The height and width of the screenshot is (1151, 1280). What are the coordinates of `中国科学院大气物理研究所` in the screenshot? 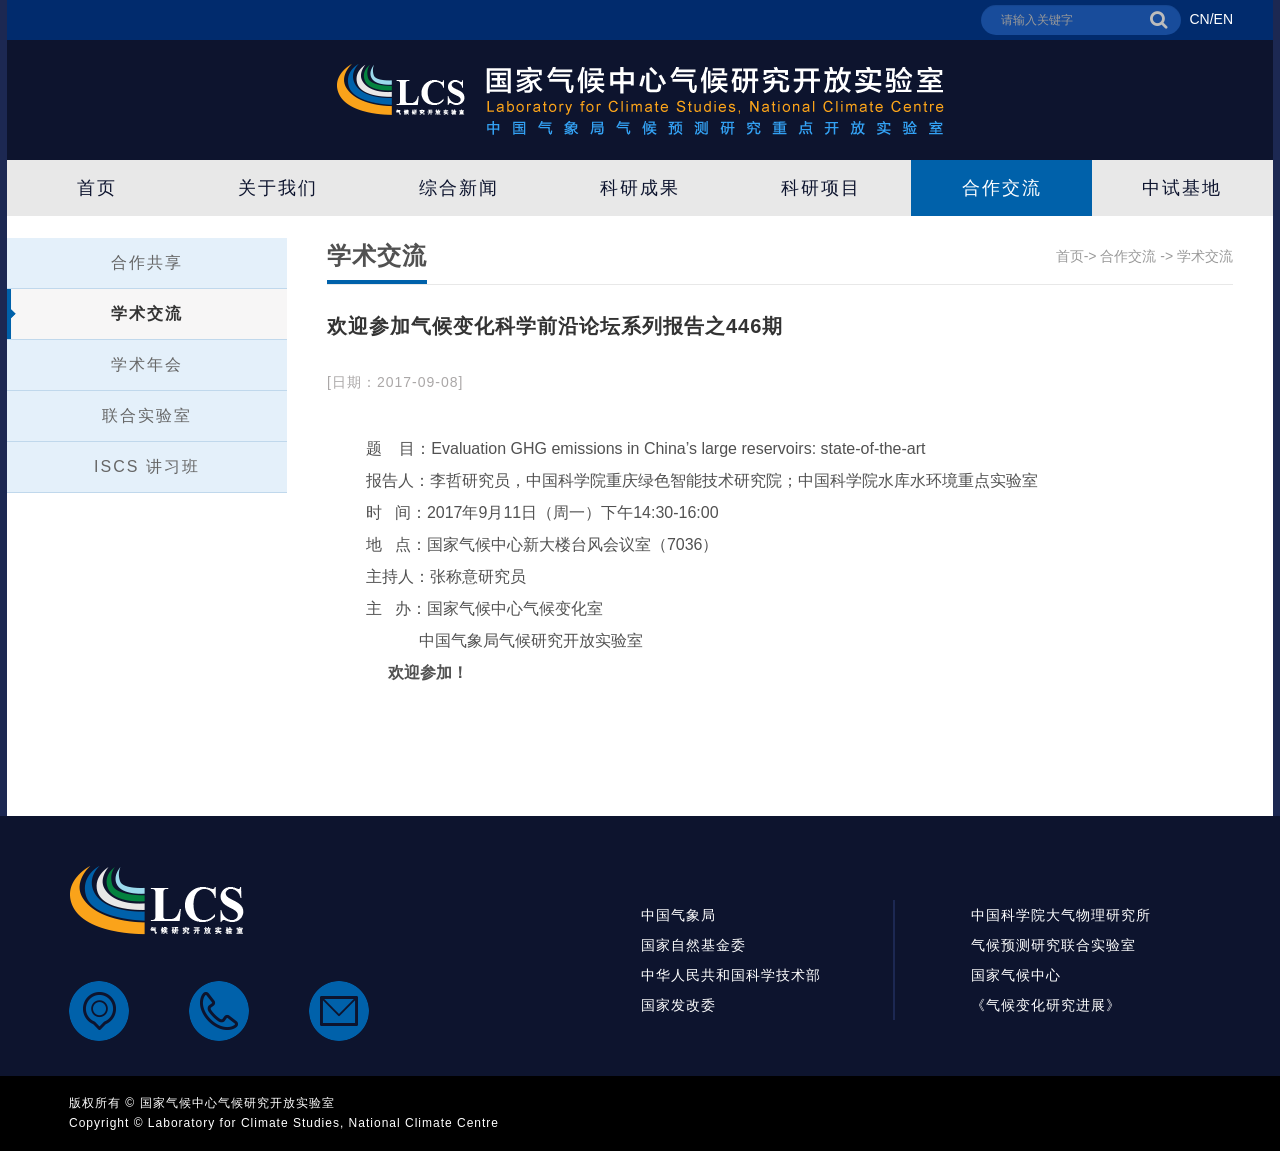 It's located at (1061, 915).